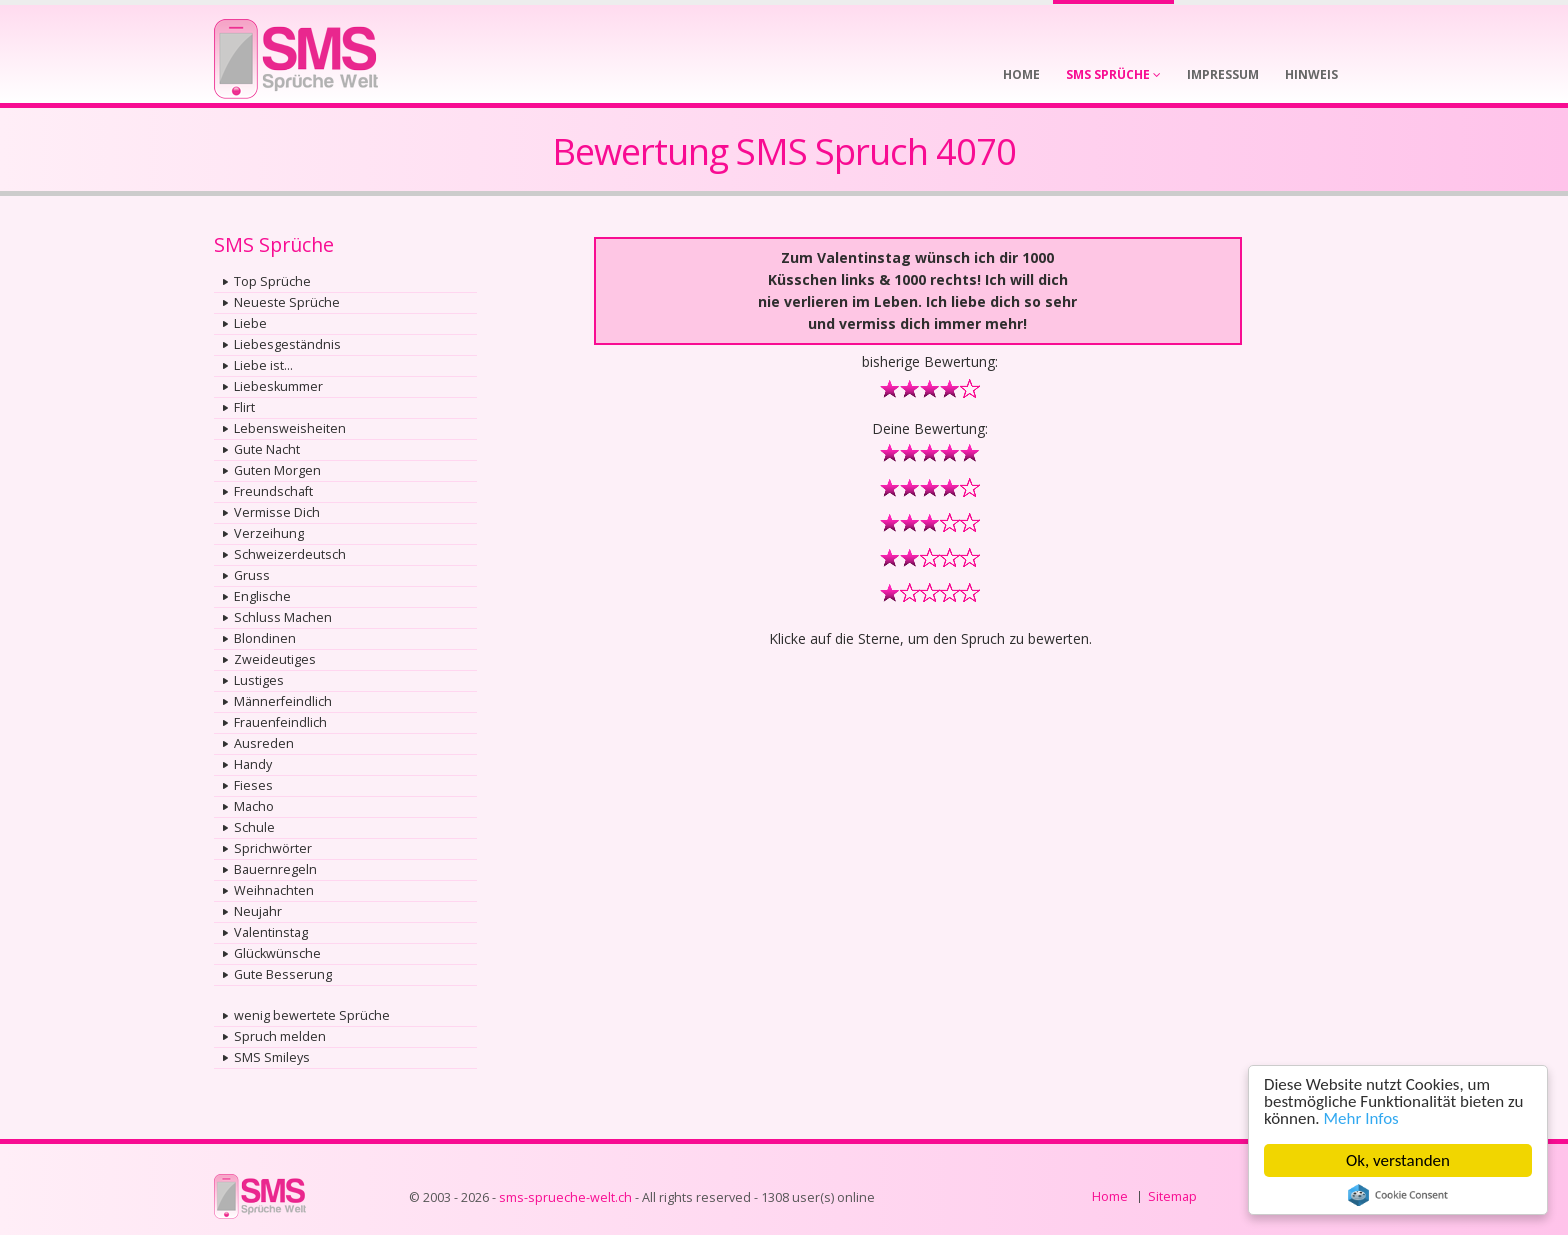 The height and width of the screenshot is (1235, 1568). Describe the element at coordinates (272, 1057) in the screenshot. I see `SMS Smileys` at that location.